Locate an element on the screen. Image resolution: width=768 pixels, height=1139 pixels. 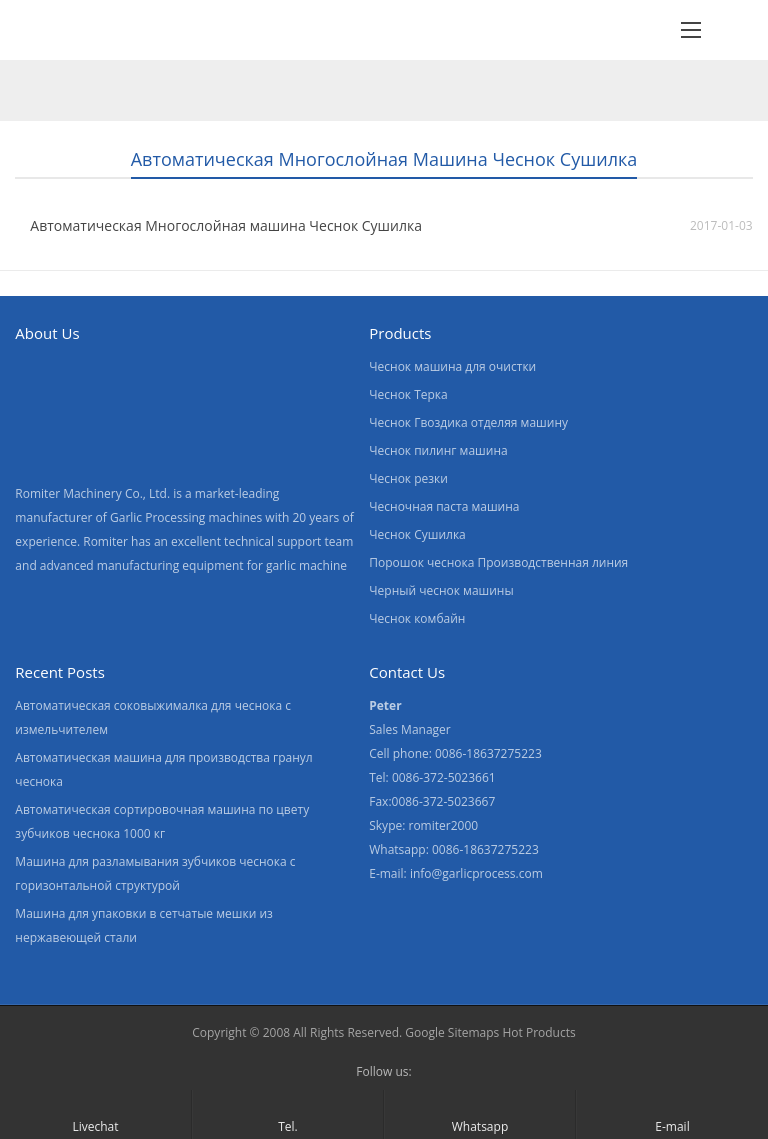
Whatsapp: 0086-18637275223 is located at coordinates (454, 849).